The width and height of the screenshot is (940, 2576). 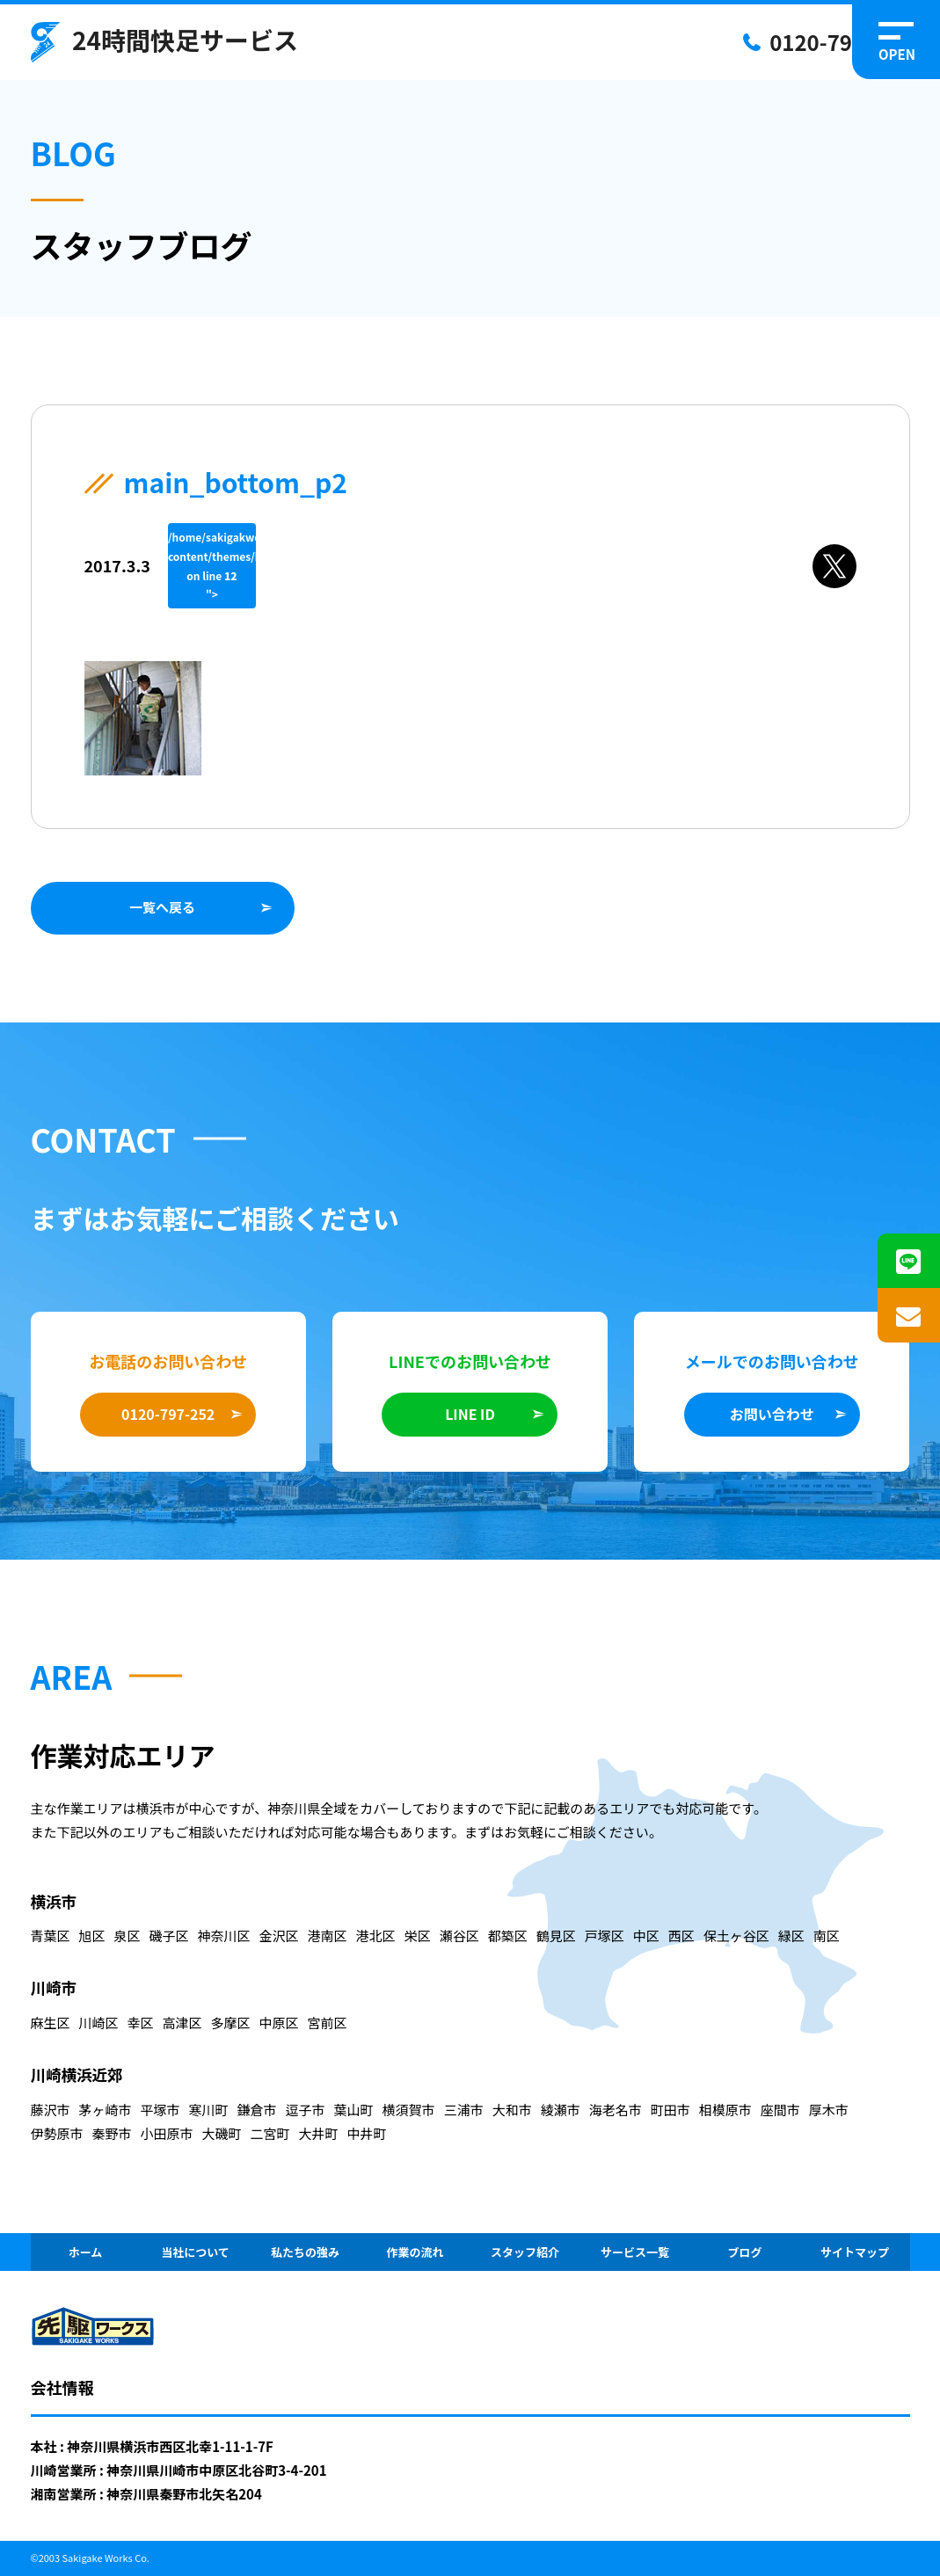 I want to click on ブログ, so click(x=744, y=2252).